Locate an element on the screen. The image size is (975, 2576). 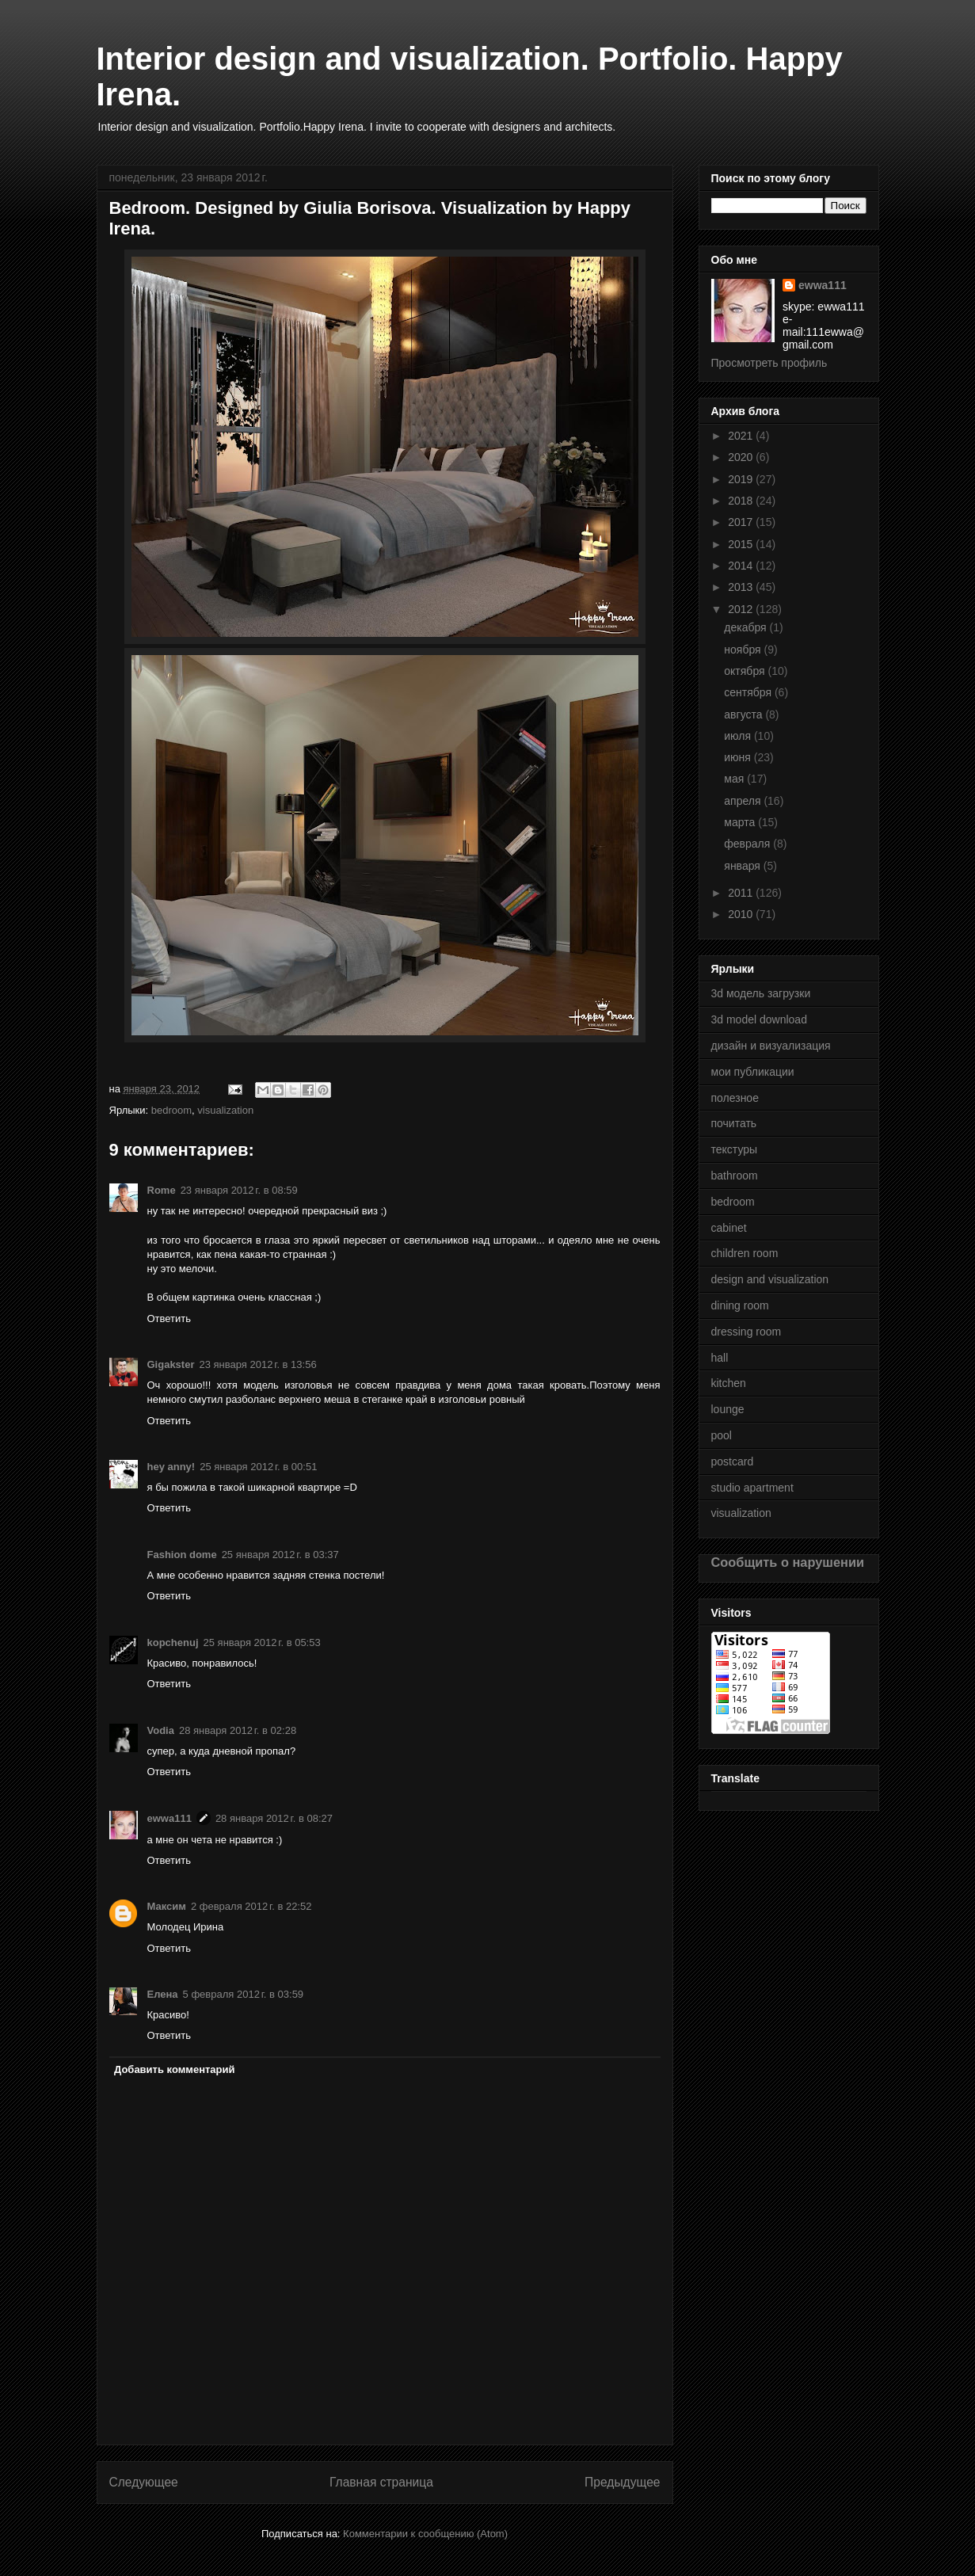
текстуры is located at coordinates (734, 1149).